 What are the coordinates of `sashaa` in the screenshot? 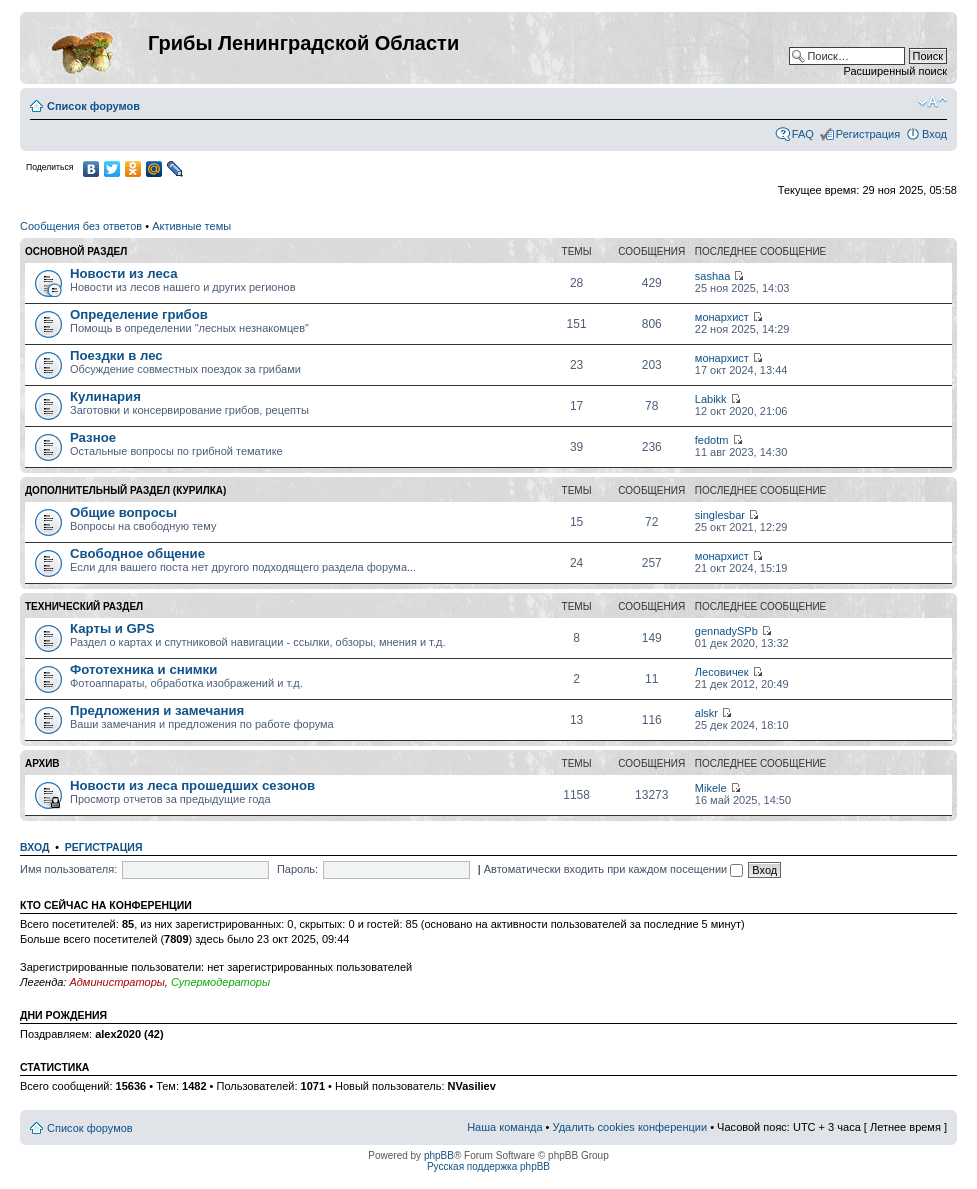 It's located at (712, 276).